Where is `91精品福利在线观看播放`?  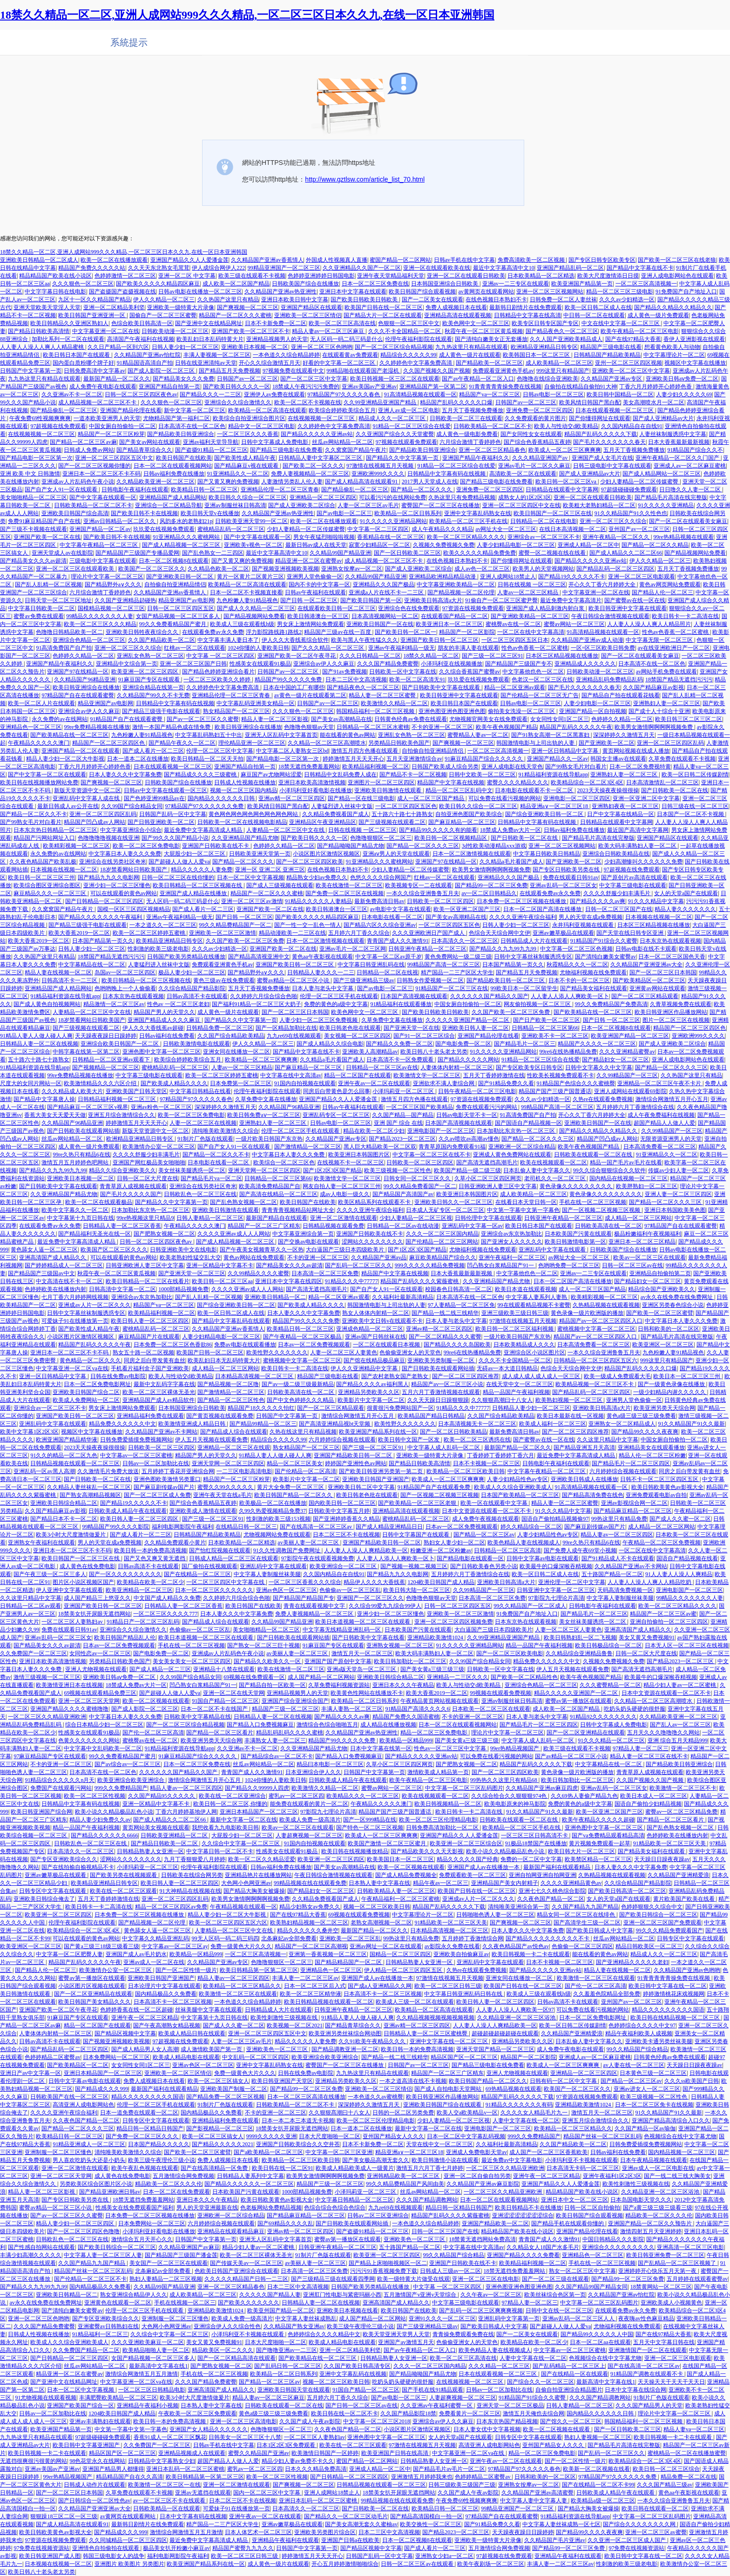 91精品福利在线观看播放 is located at coordinates (401, 1004).